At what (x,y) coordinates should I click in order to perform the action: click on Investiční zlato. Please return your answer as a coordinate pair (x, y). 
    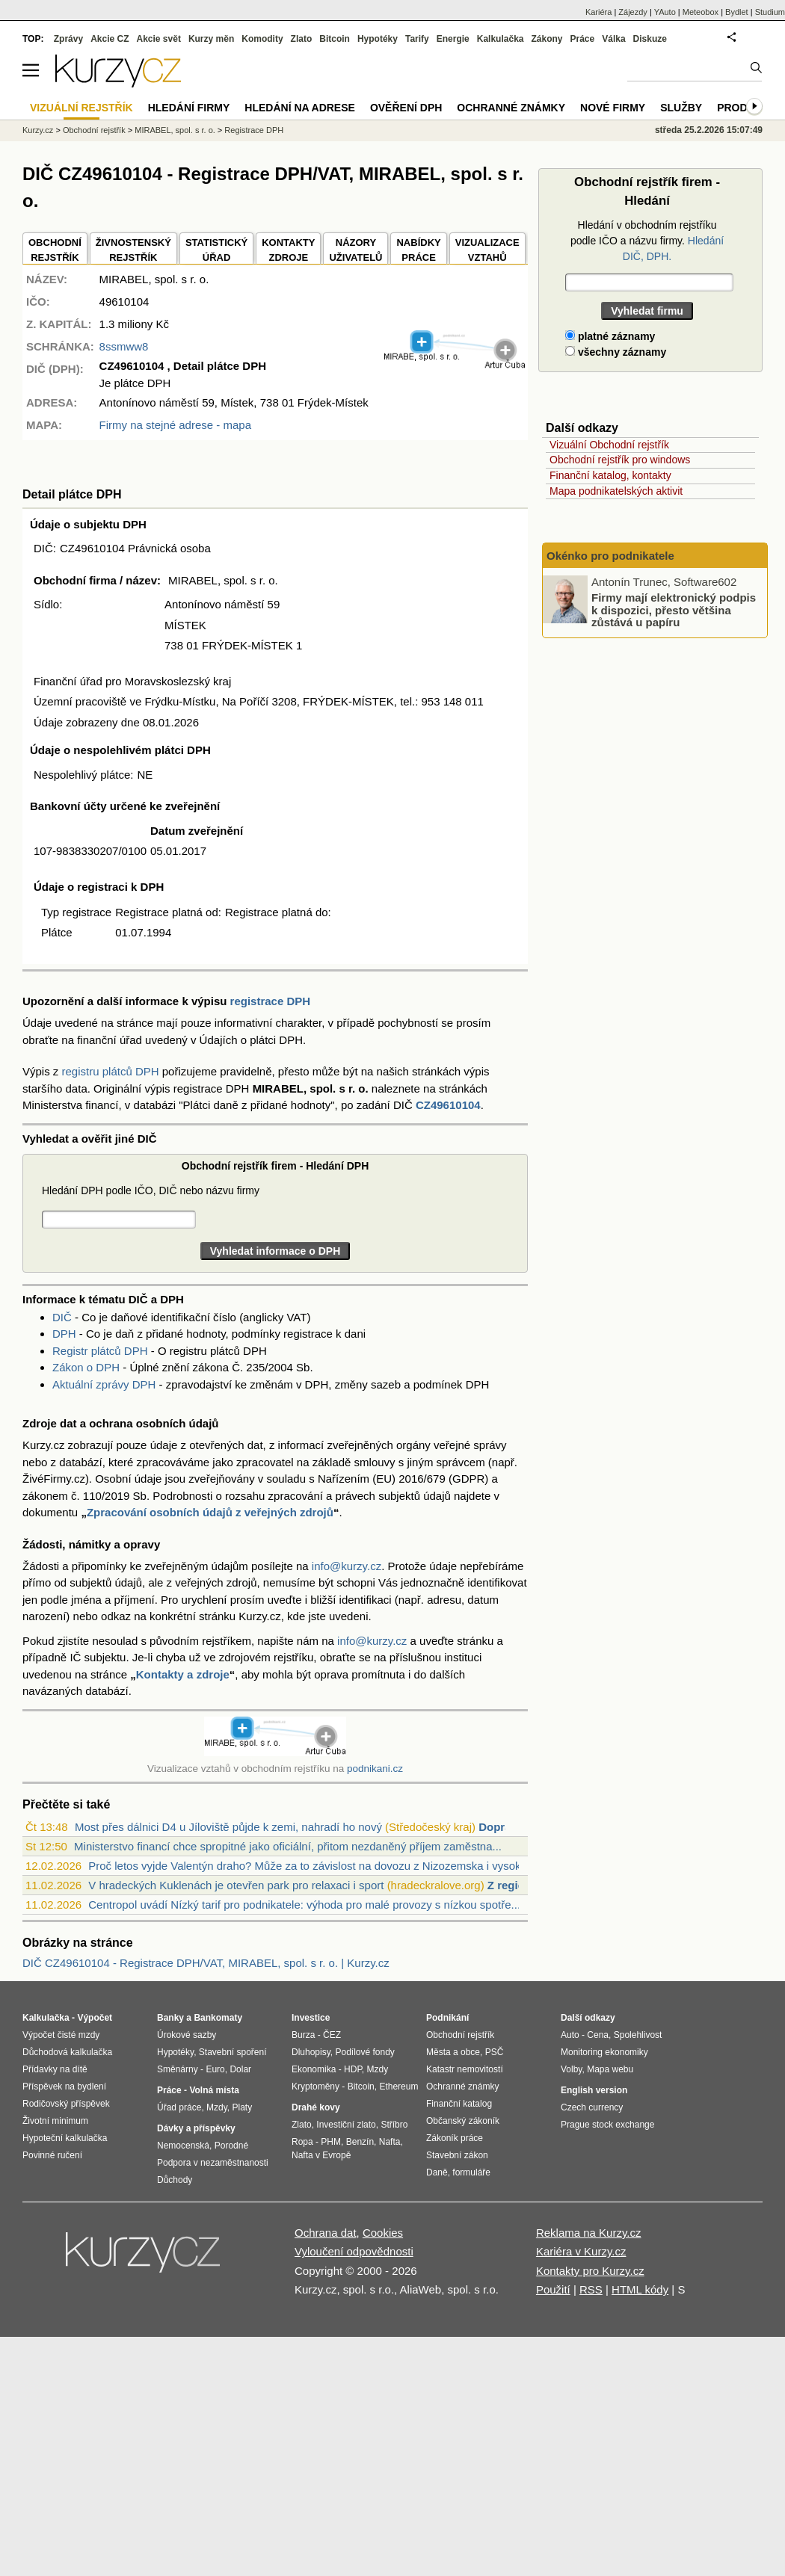
    Looking at the image, I should click on (345, 2124).